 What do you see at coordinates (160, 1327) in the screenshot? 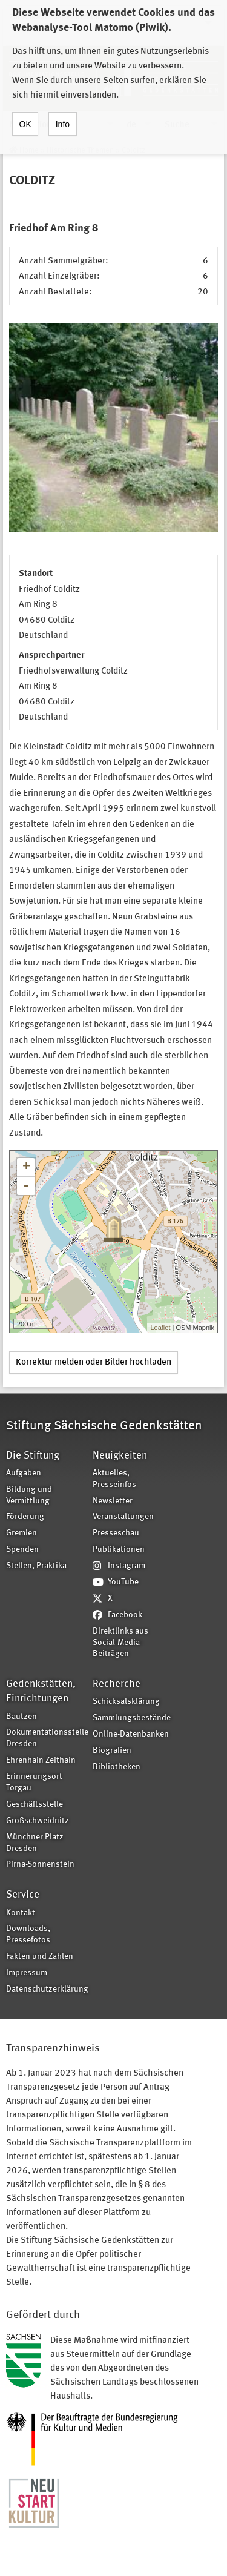
I see `Leaflet` at bounding box center [160, 1327].